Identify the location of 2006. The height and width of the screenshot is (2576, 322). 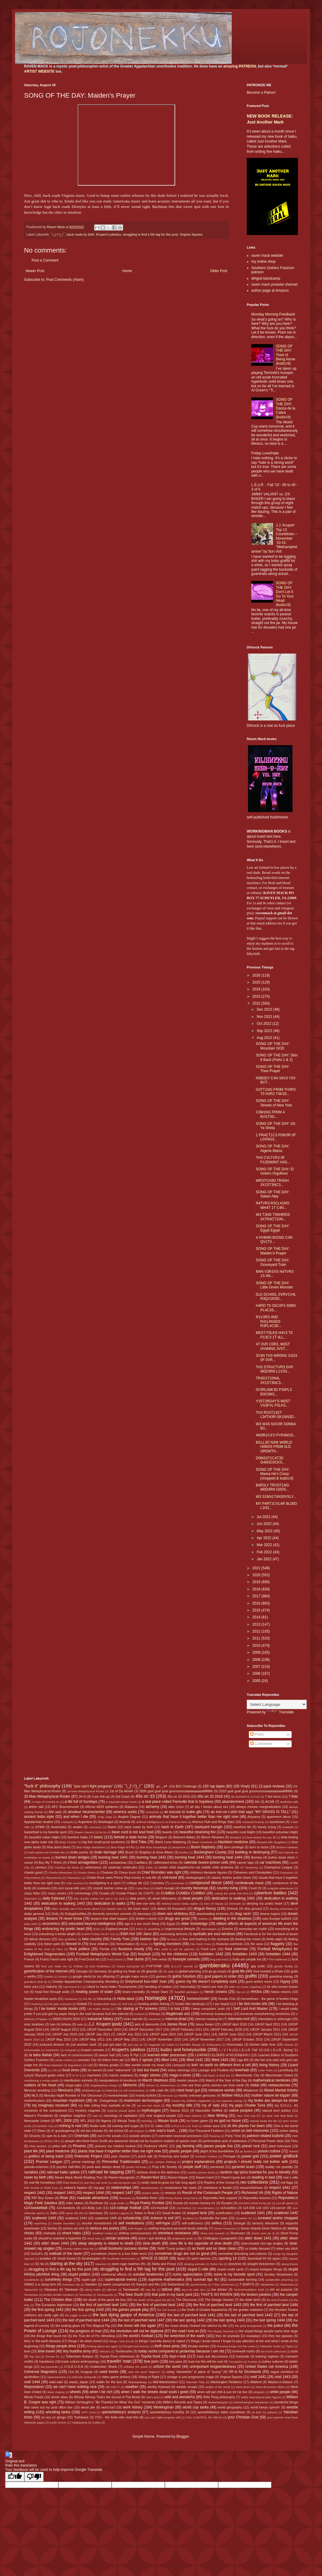
(257, 1673).